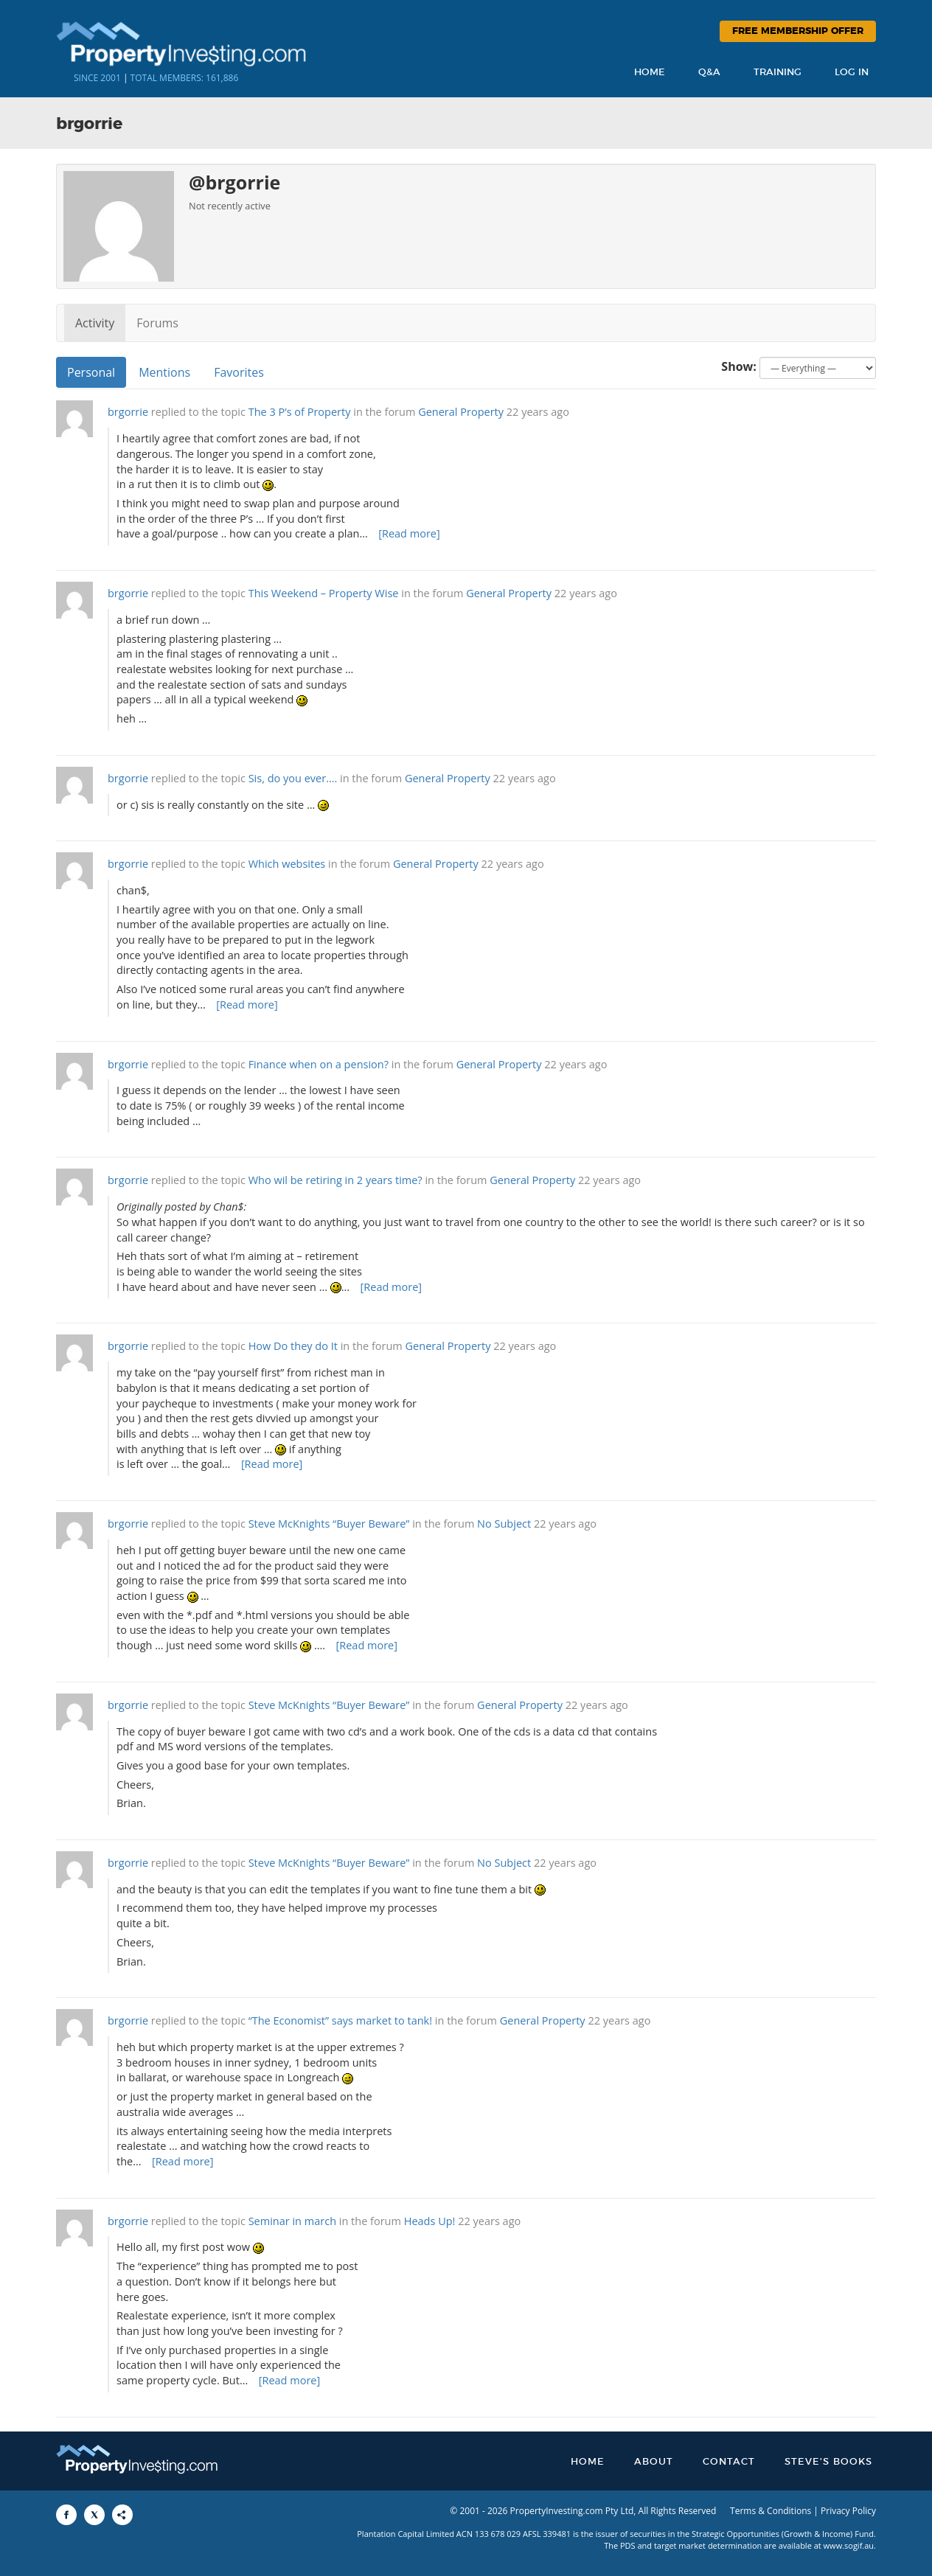 The image size is (932, 2576). What do you see at coordinates (157, 323) in the screenshot?
I see `Forums` at bounding box center [157, 323].